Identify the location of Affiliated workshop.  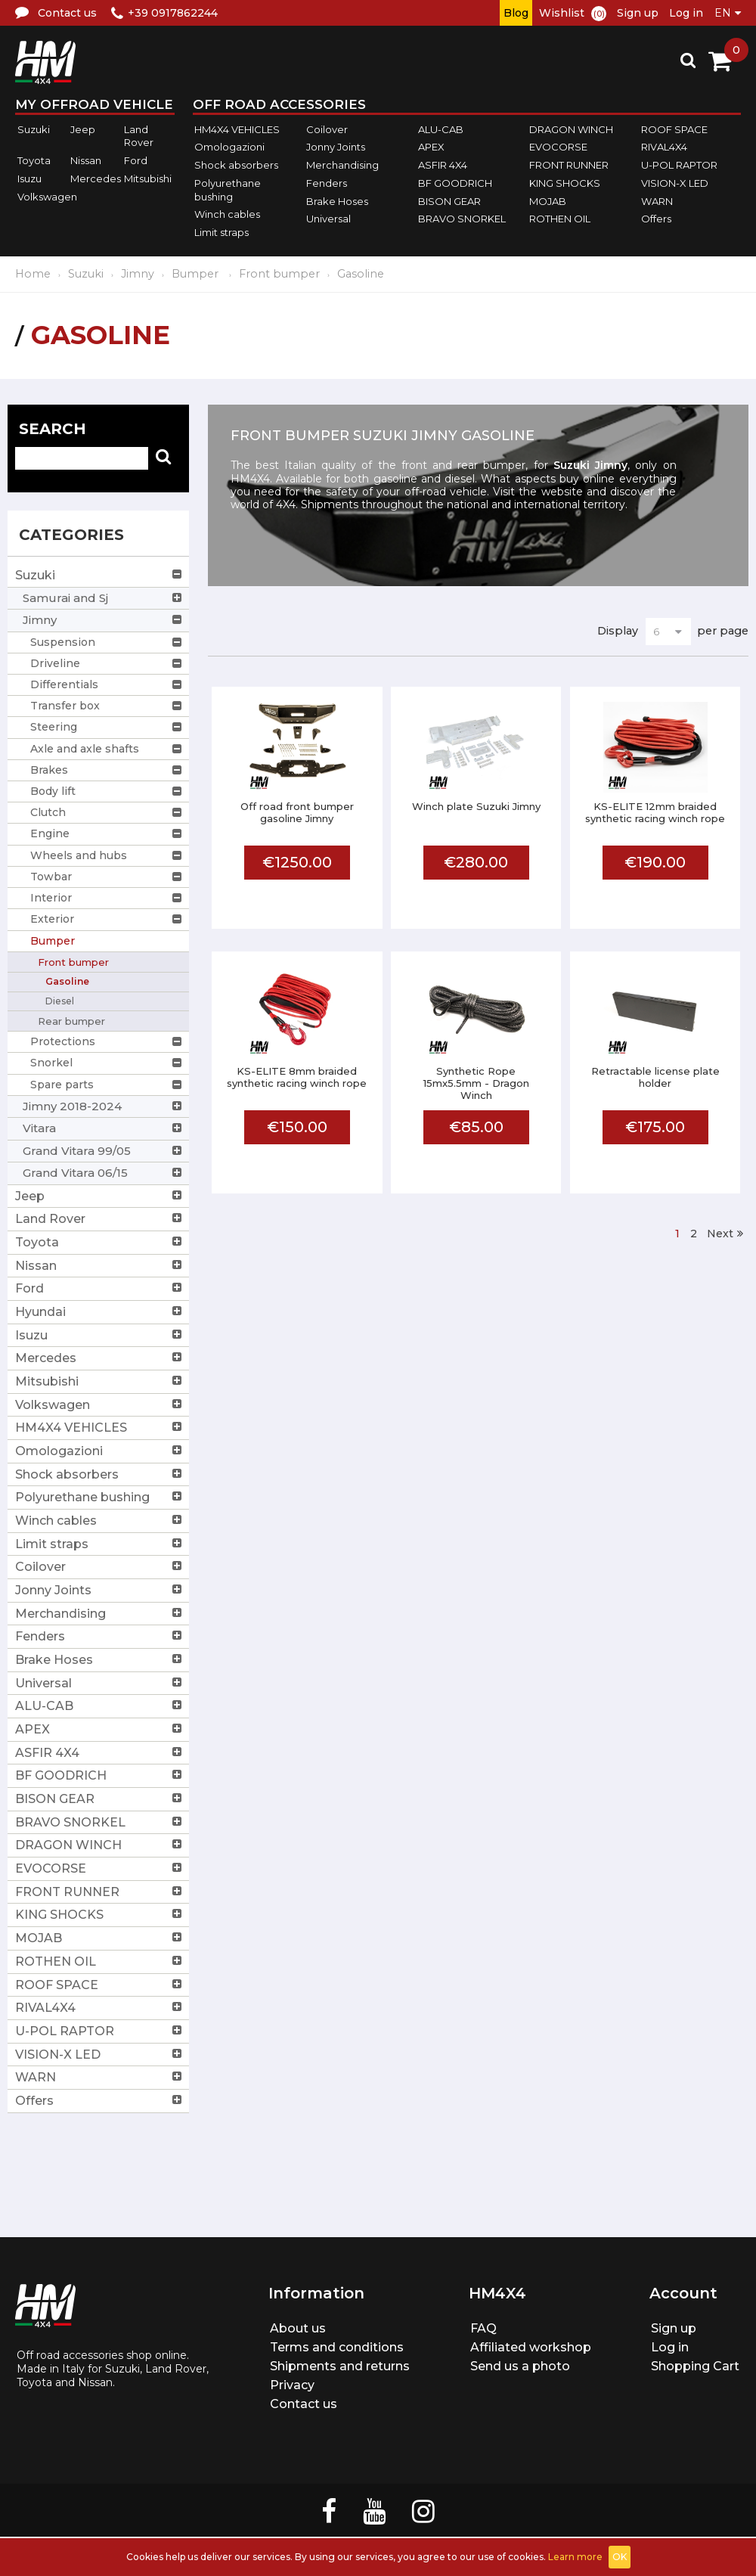
(530, 2347).